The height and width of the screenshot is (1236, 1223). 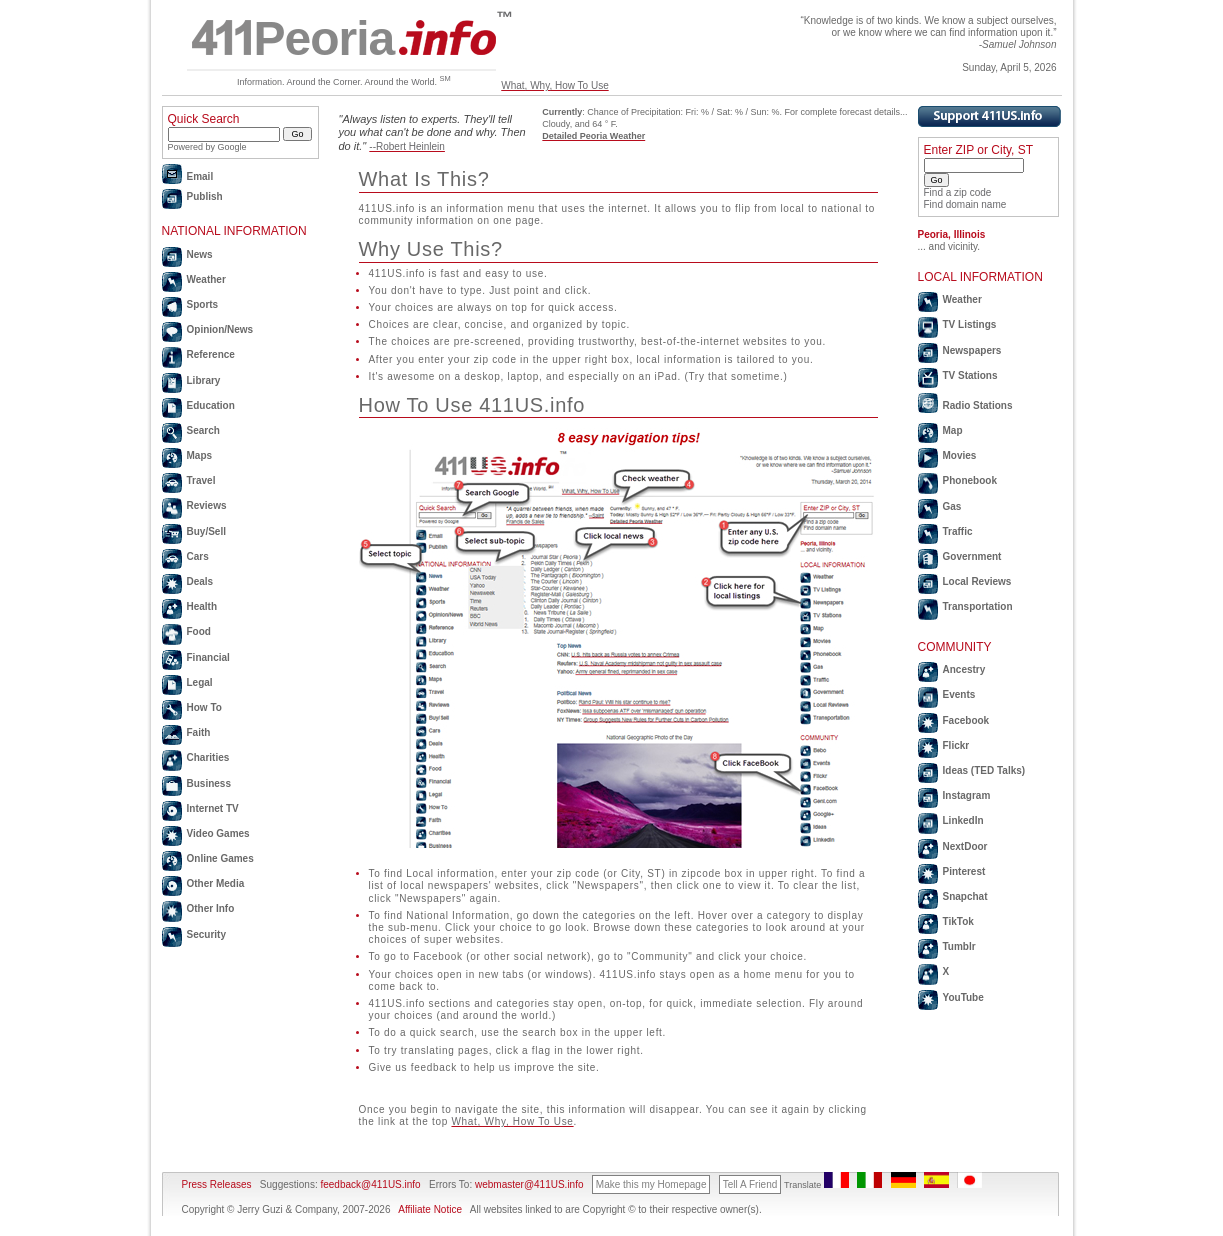 I want to click on TikTok, so click(x=958, y=921).